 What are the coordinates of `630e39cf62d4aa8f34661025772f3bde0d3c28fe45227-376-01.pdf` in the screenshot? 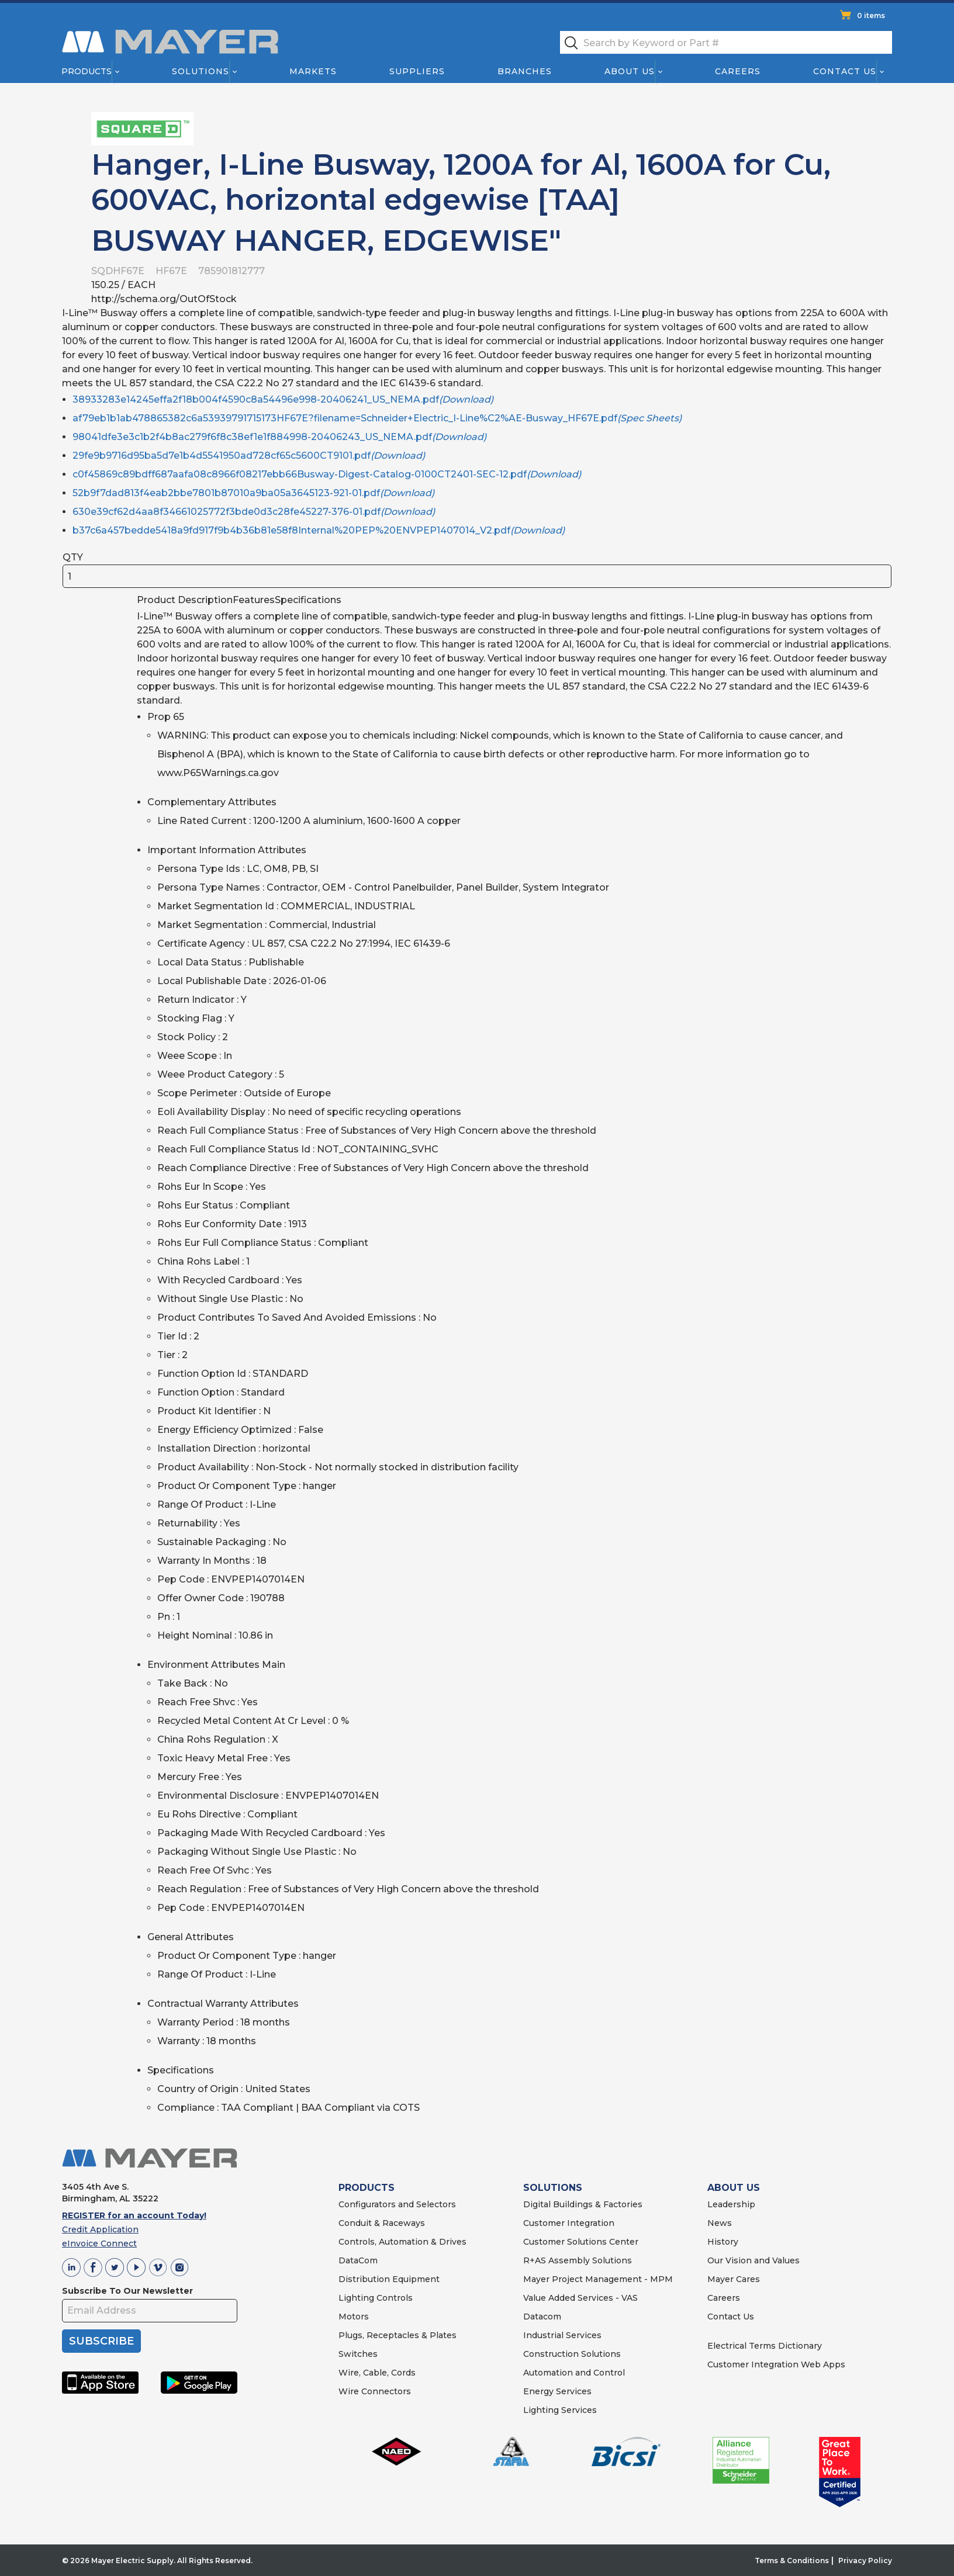 It's located at (253, 511).